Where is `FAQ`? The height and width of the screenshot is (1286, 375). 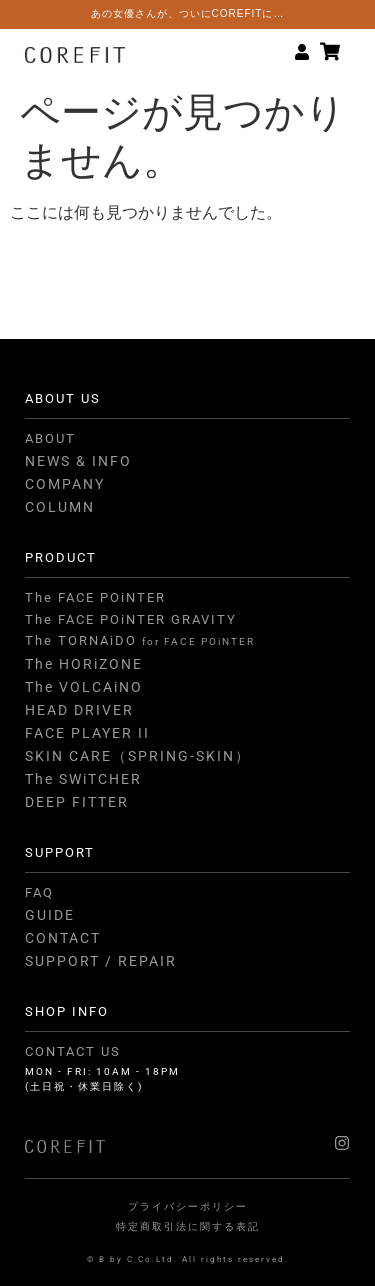 FAQ is located at coordinates (39, 892).